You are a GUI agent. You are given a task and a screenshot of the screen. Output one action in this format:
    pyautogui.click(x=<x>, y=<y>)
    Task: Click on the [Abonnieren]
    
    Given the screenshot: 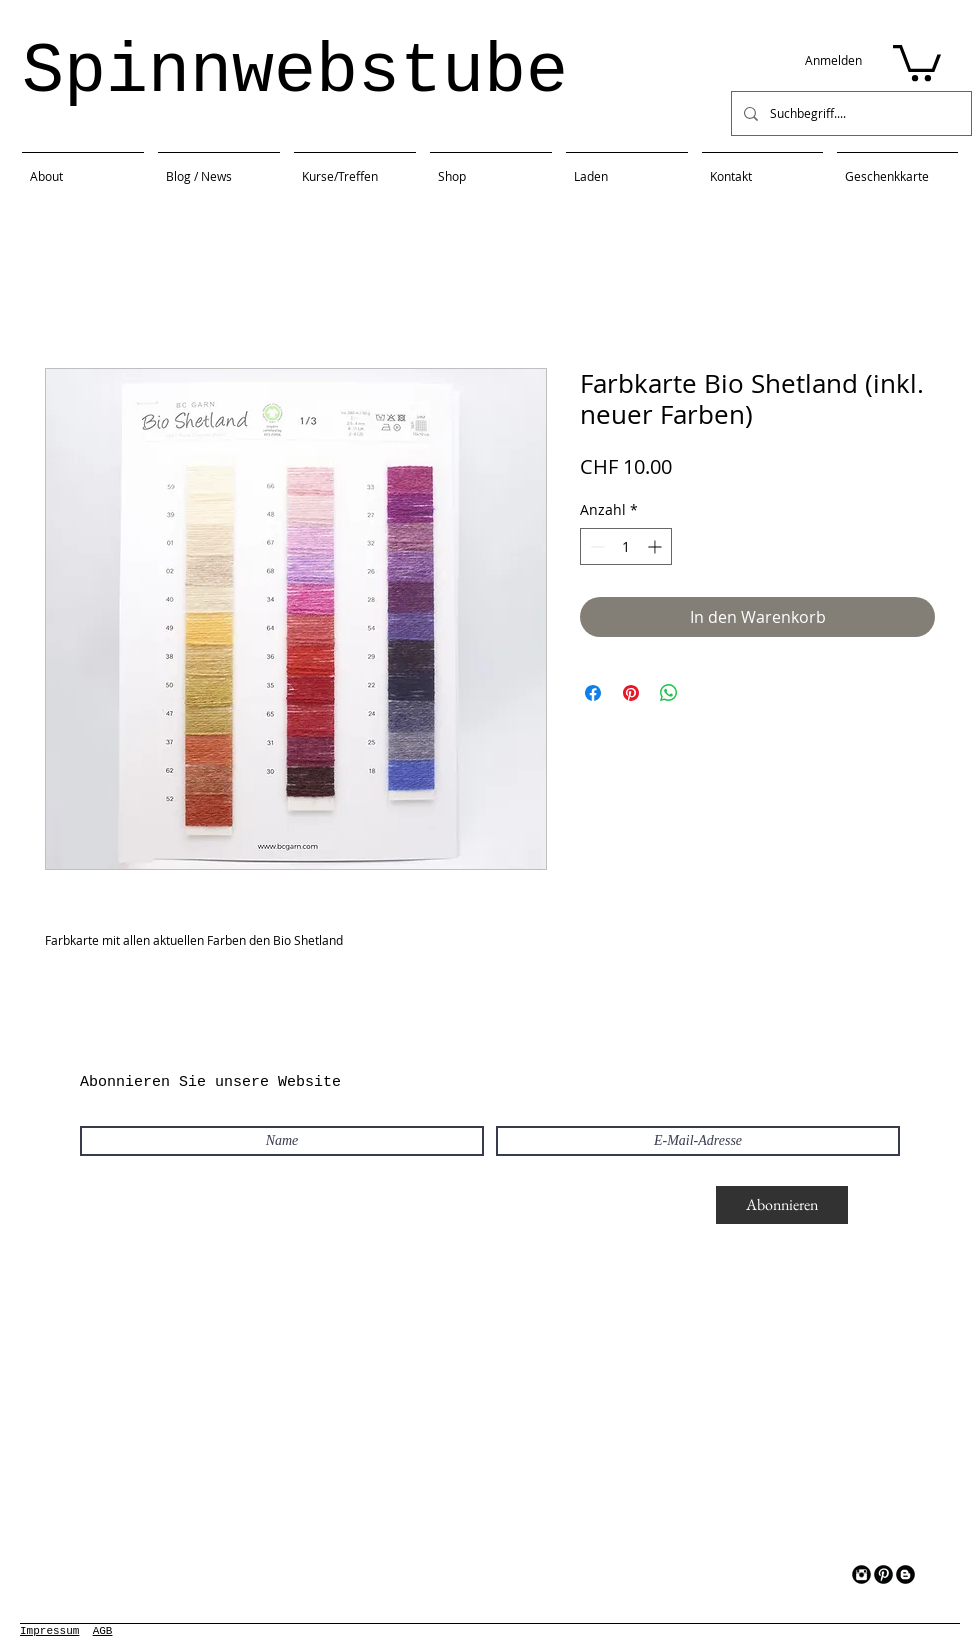 What is the action you would take?
    pyautogui.click(x=782, y=1205)
    